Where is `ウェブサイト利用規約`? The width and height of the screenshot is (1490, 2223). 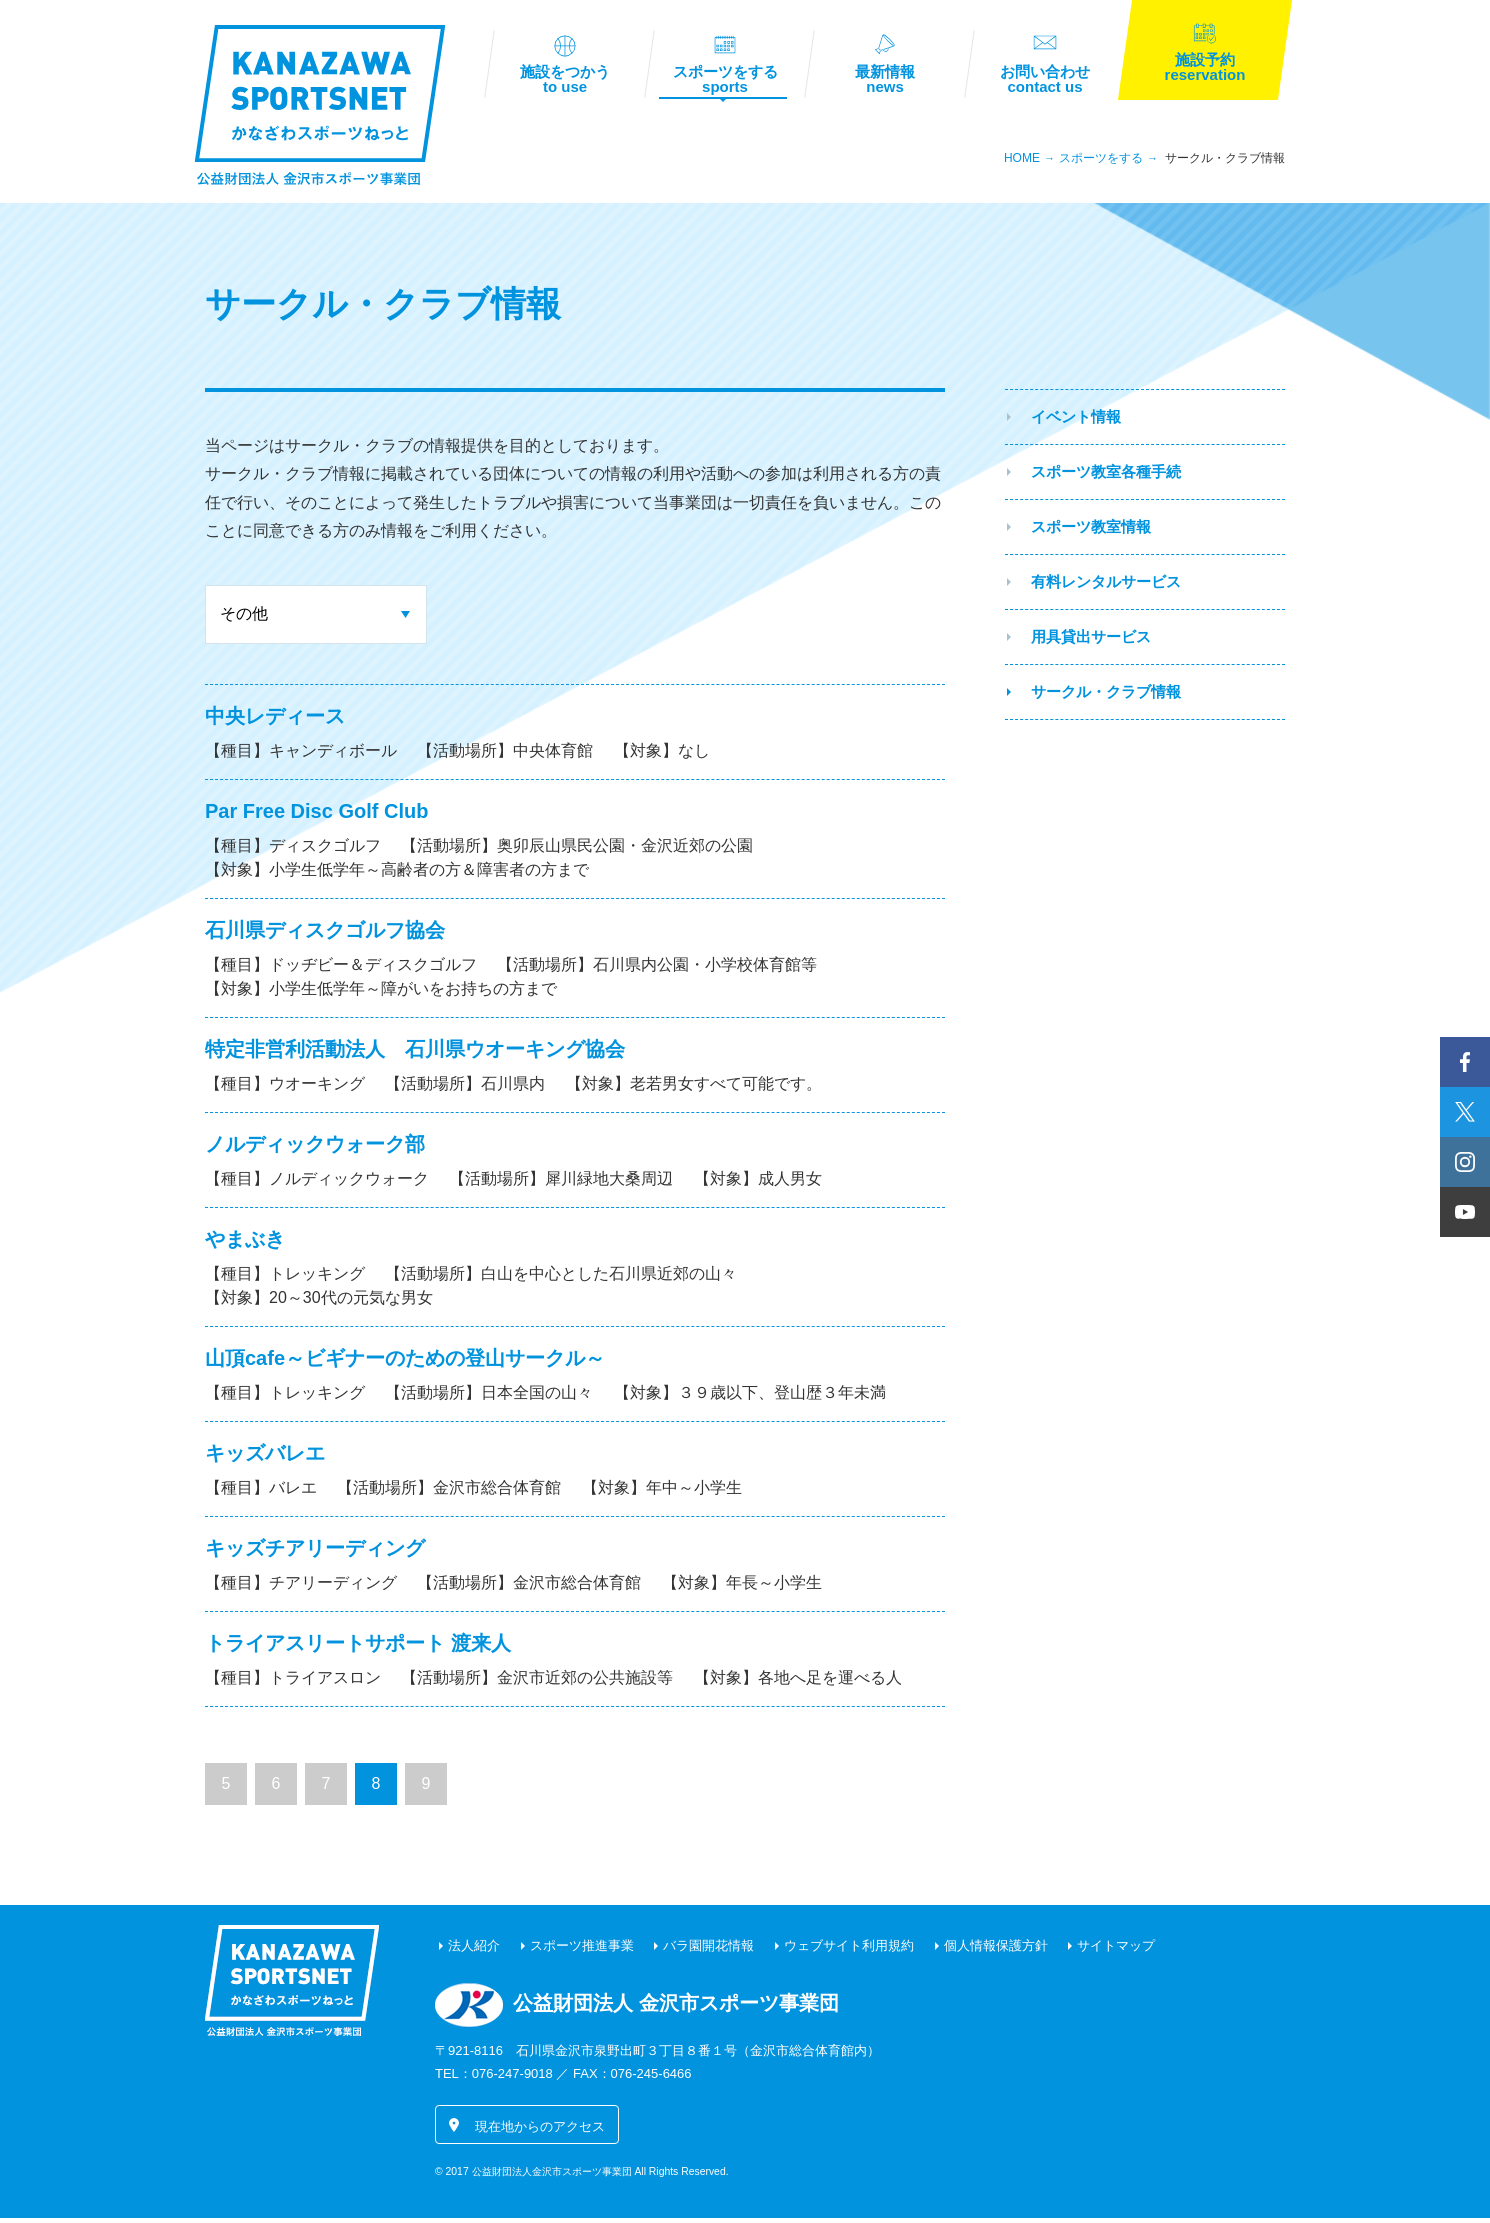
ウェブサイト利用規約 is located at coordinates (849, 1950).